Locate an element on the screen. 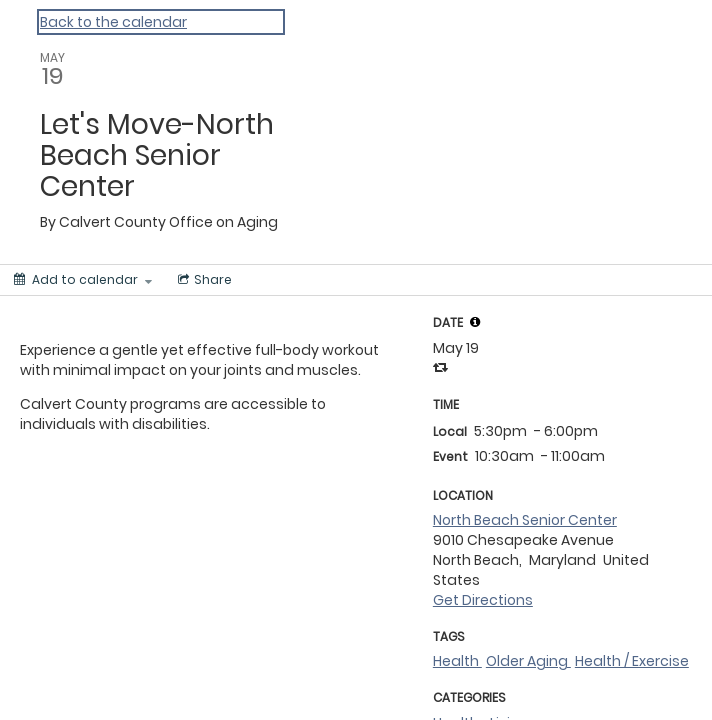  [Social media sharing menu] is located at coordinates (203, 280).